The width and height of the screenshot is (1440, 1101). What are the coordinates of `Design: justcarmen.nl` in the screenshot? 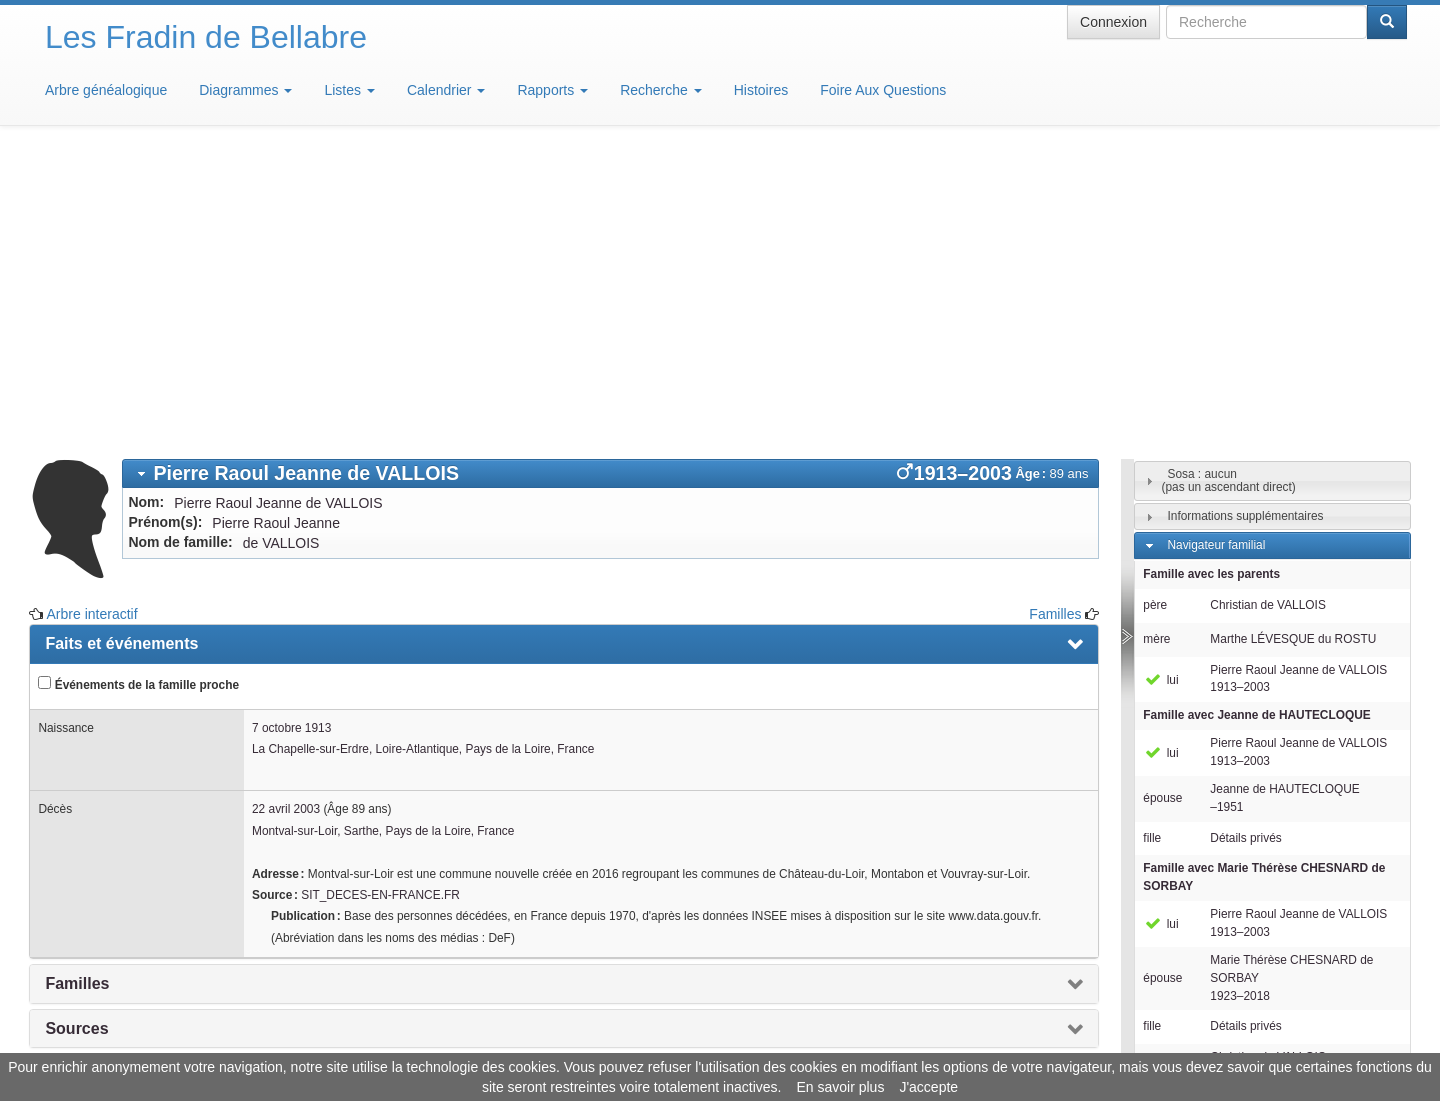 It's located at (1348, 987).